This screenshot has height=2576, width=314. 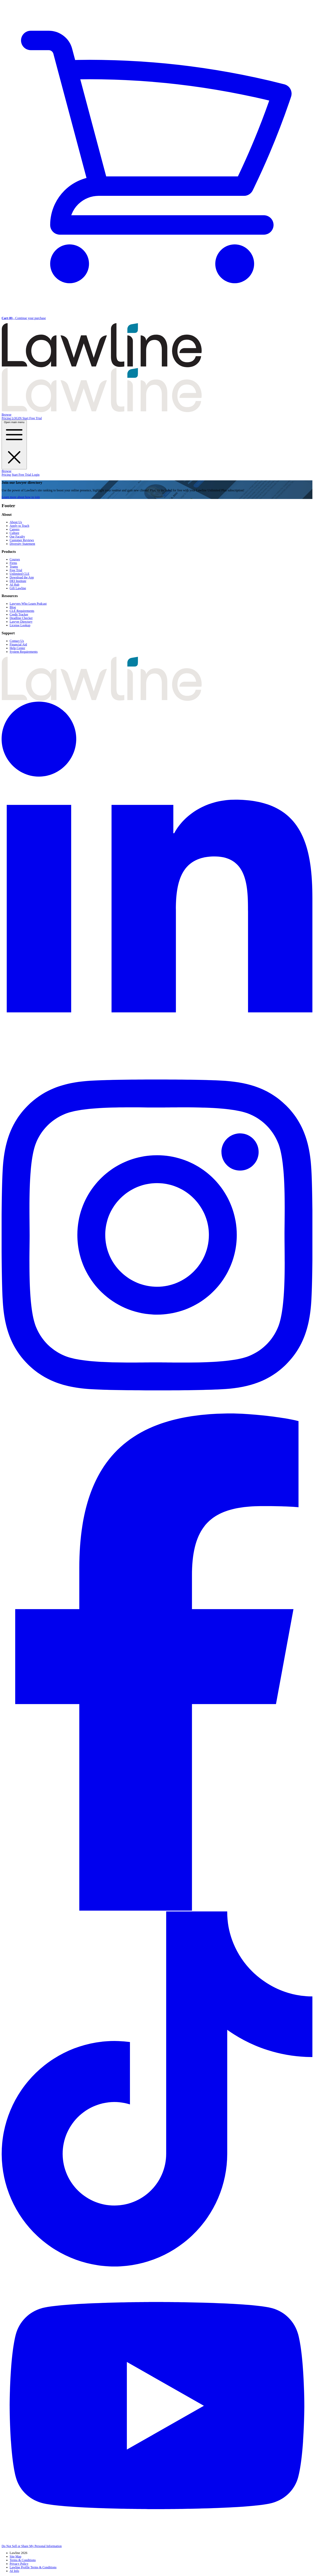 I want to click on Contact Us, so click(x=17, y=641).